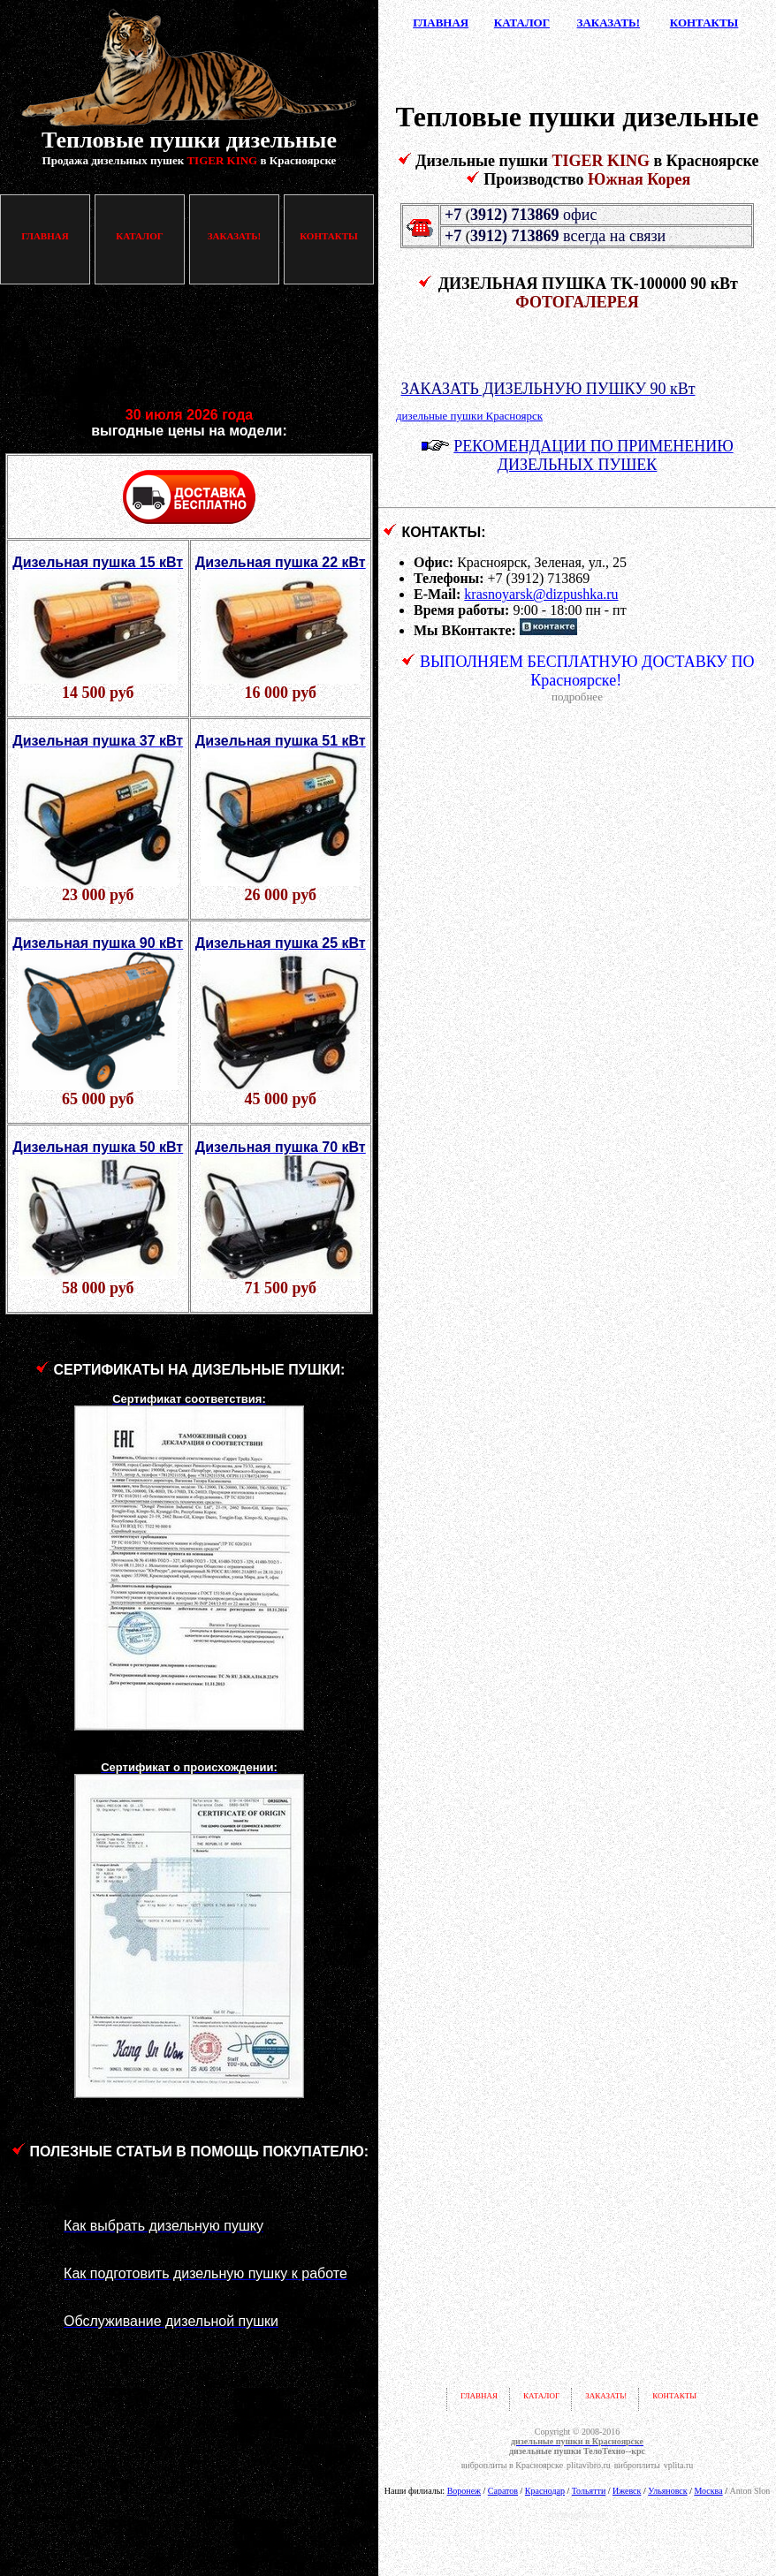 This screenshot has height=2576, width=776. What do you see at coordinates (708, 2491) in the screenshot?
I see `Москва` at bounding box center [708, 2491].